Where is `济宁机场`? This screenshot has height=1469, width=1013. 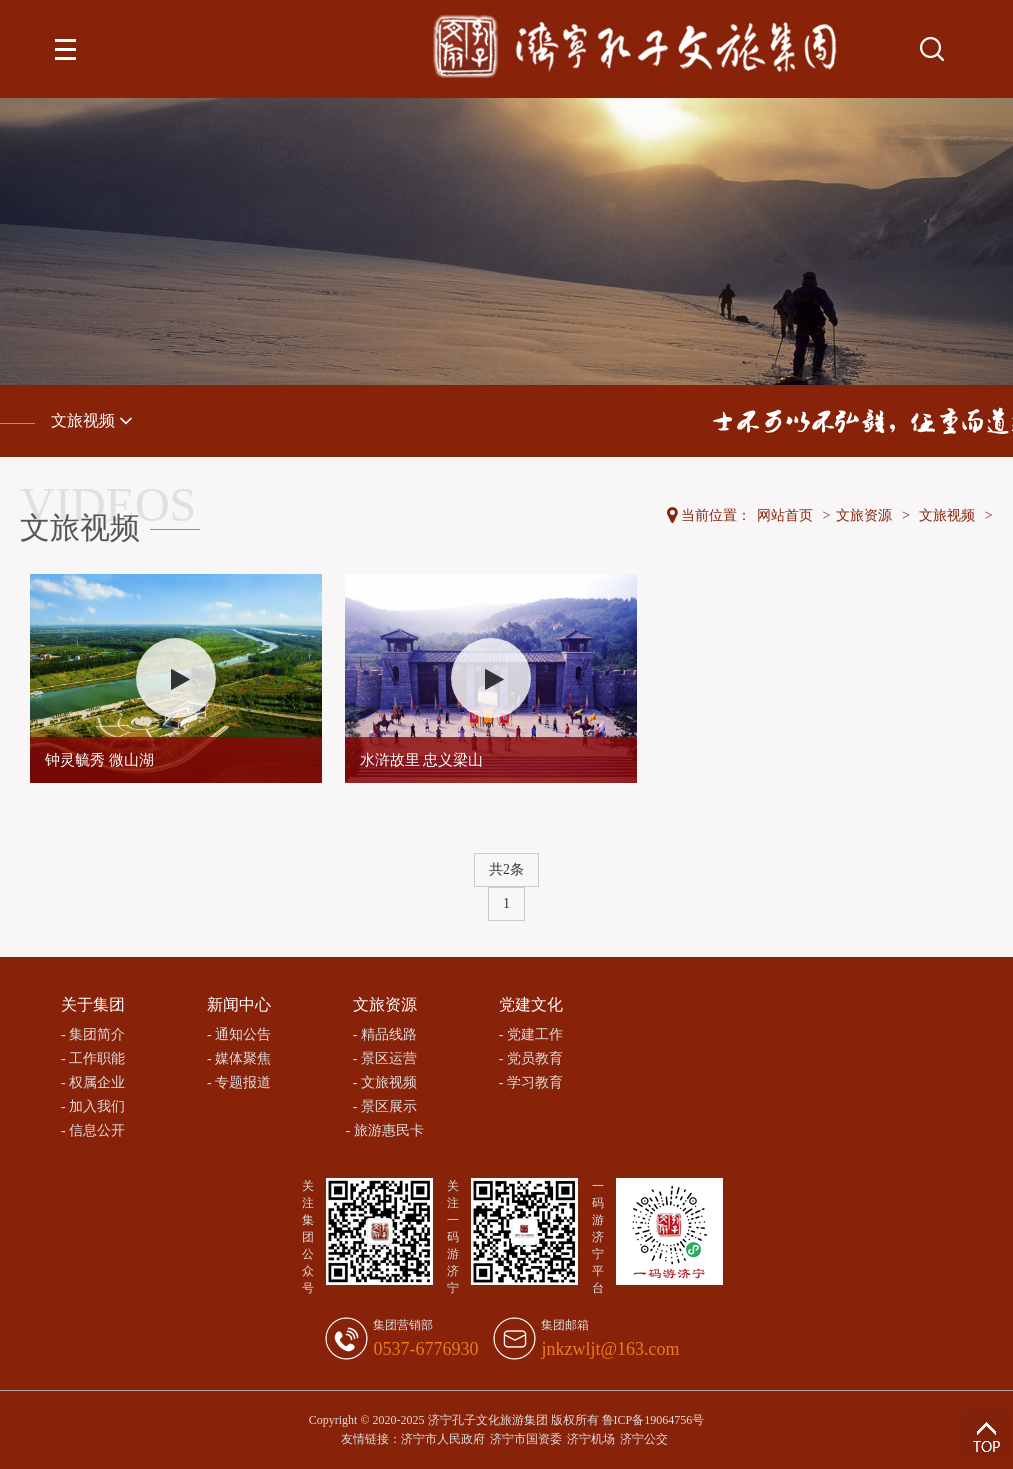 济宁机场 is located at coordinates (591, 1439).